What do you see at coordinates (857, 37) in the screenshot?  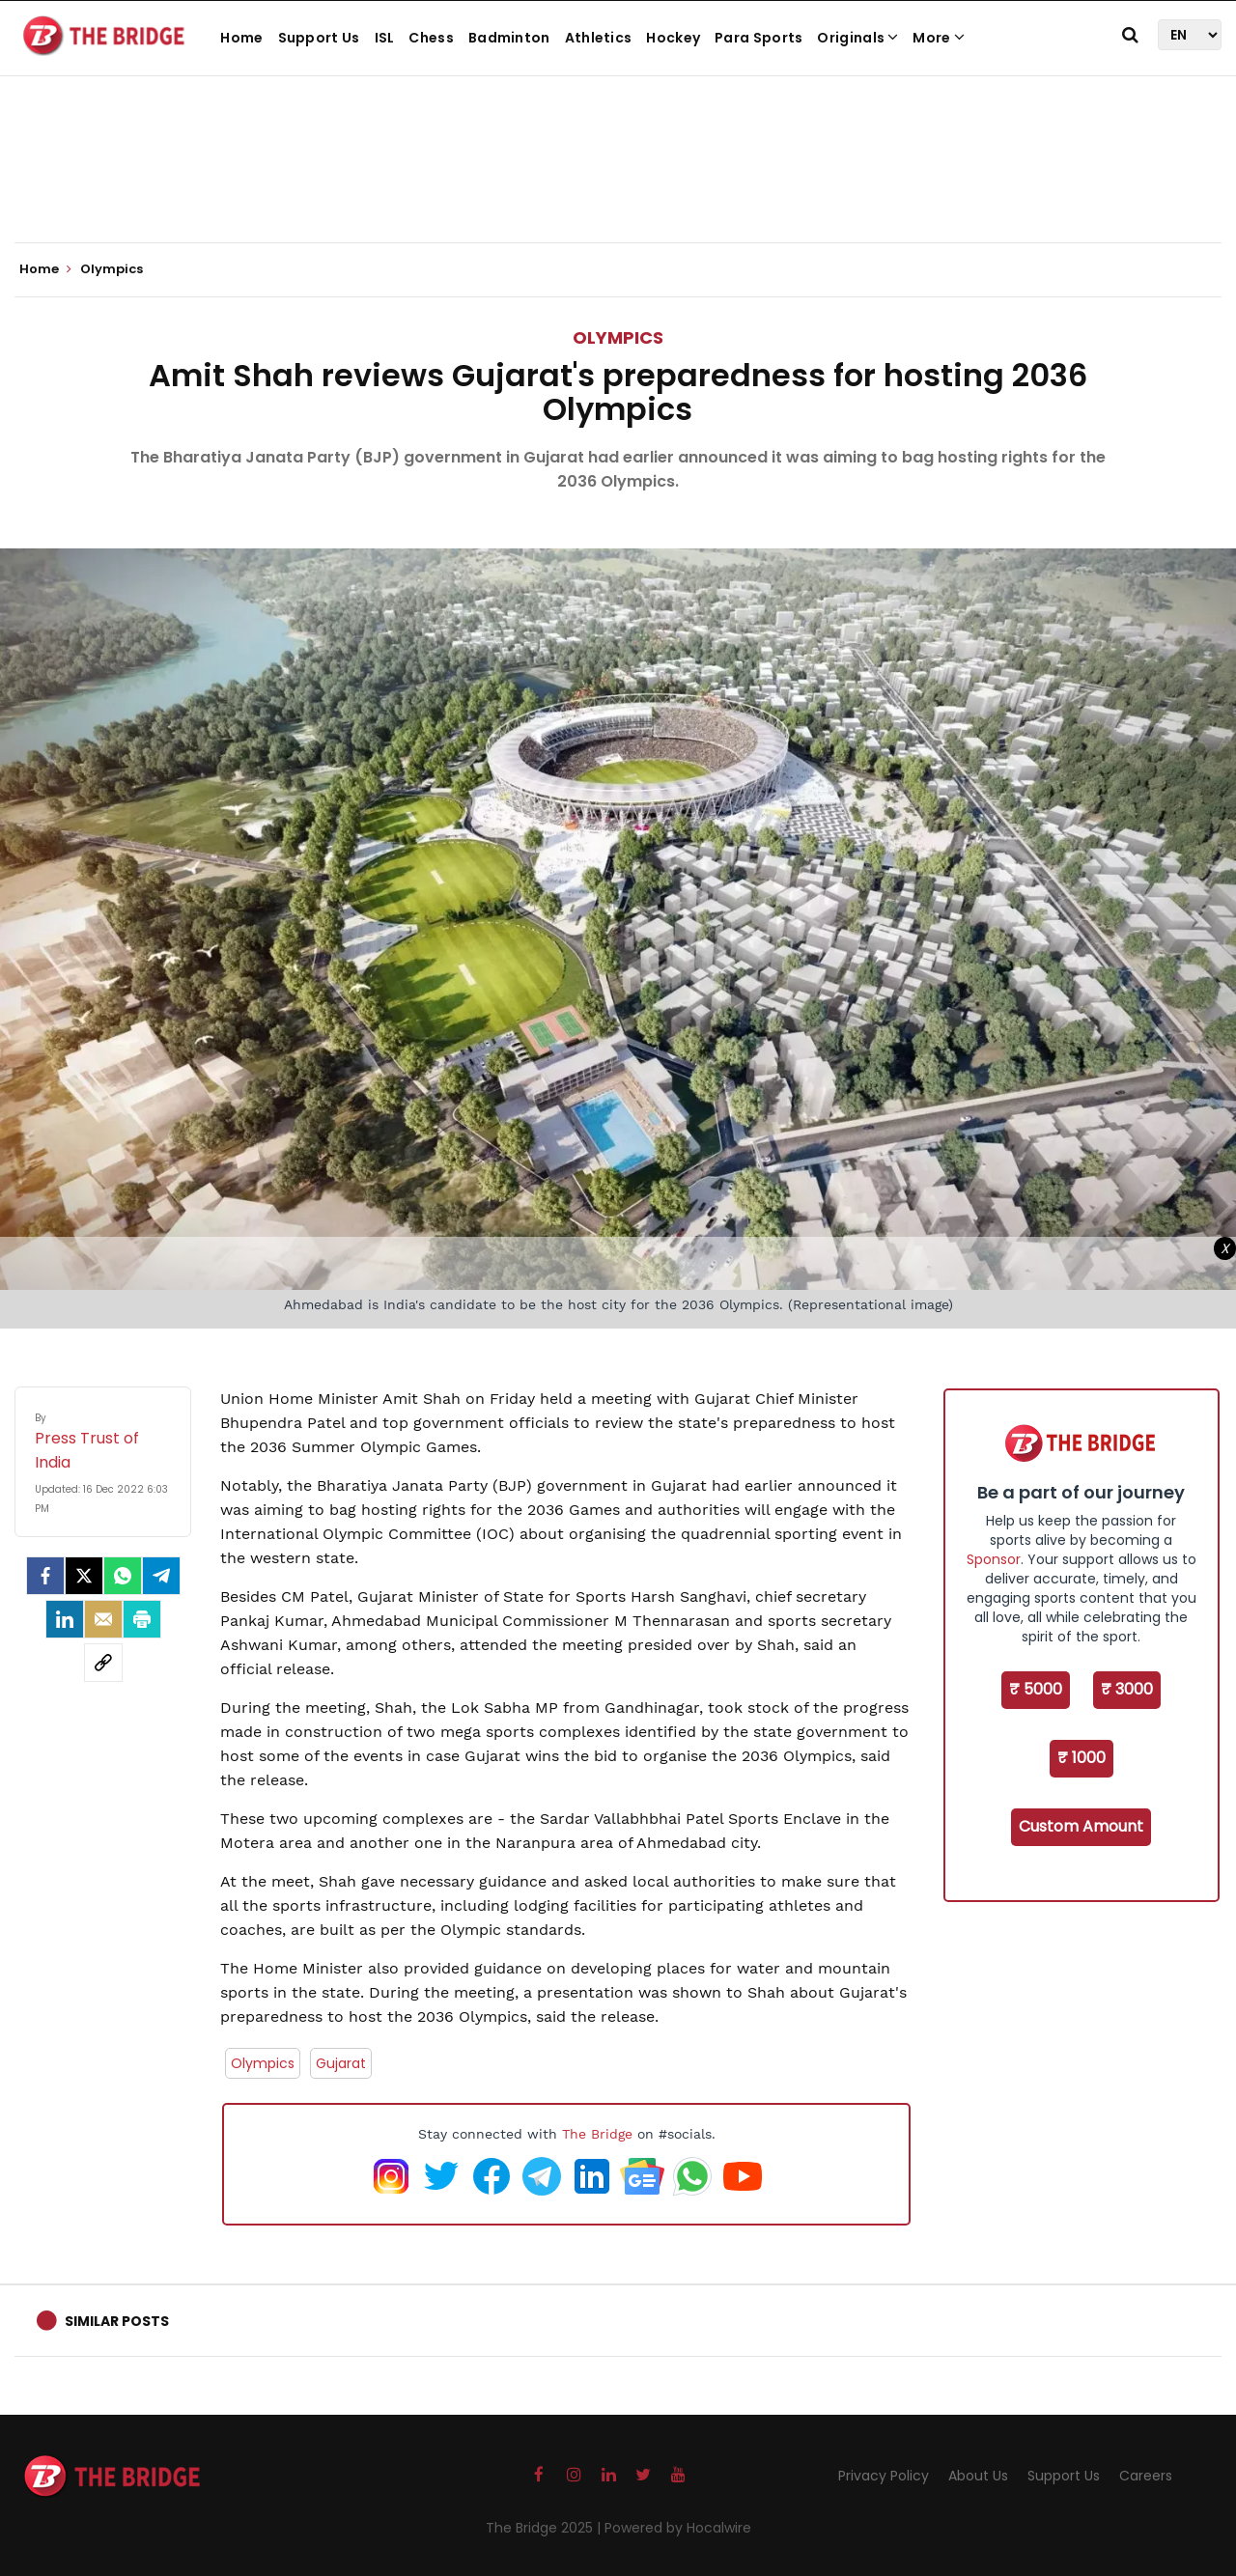 I see `Originals` at bounding box center [857, 37].